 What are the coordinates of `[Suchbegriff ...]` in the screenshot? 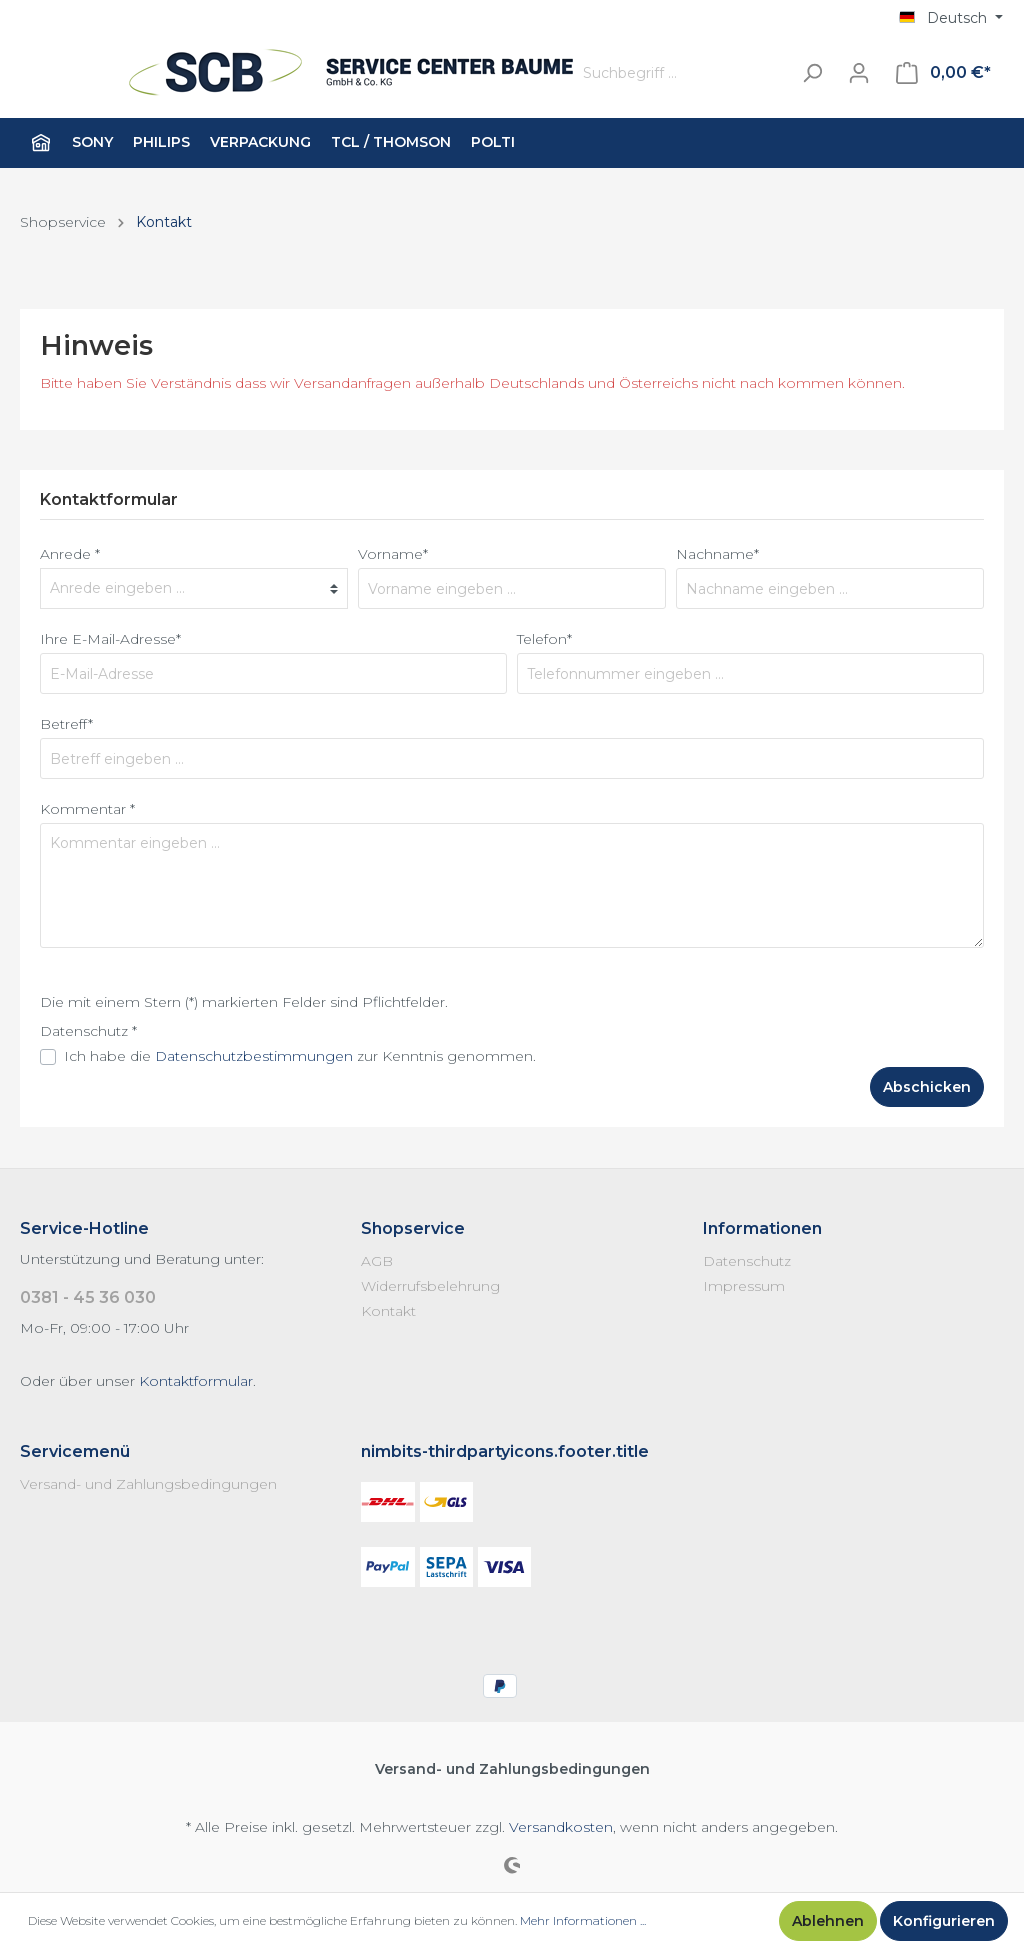 It's located at (682, 73).